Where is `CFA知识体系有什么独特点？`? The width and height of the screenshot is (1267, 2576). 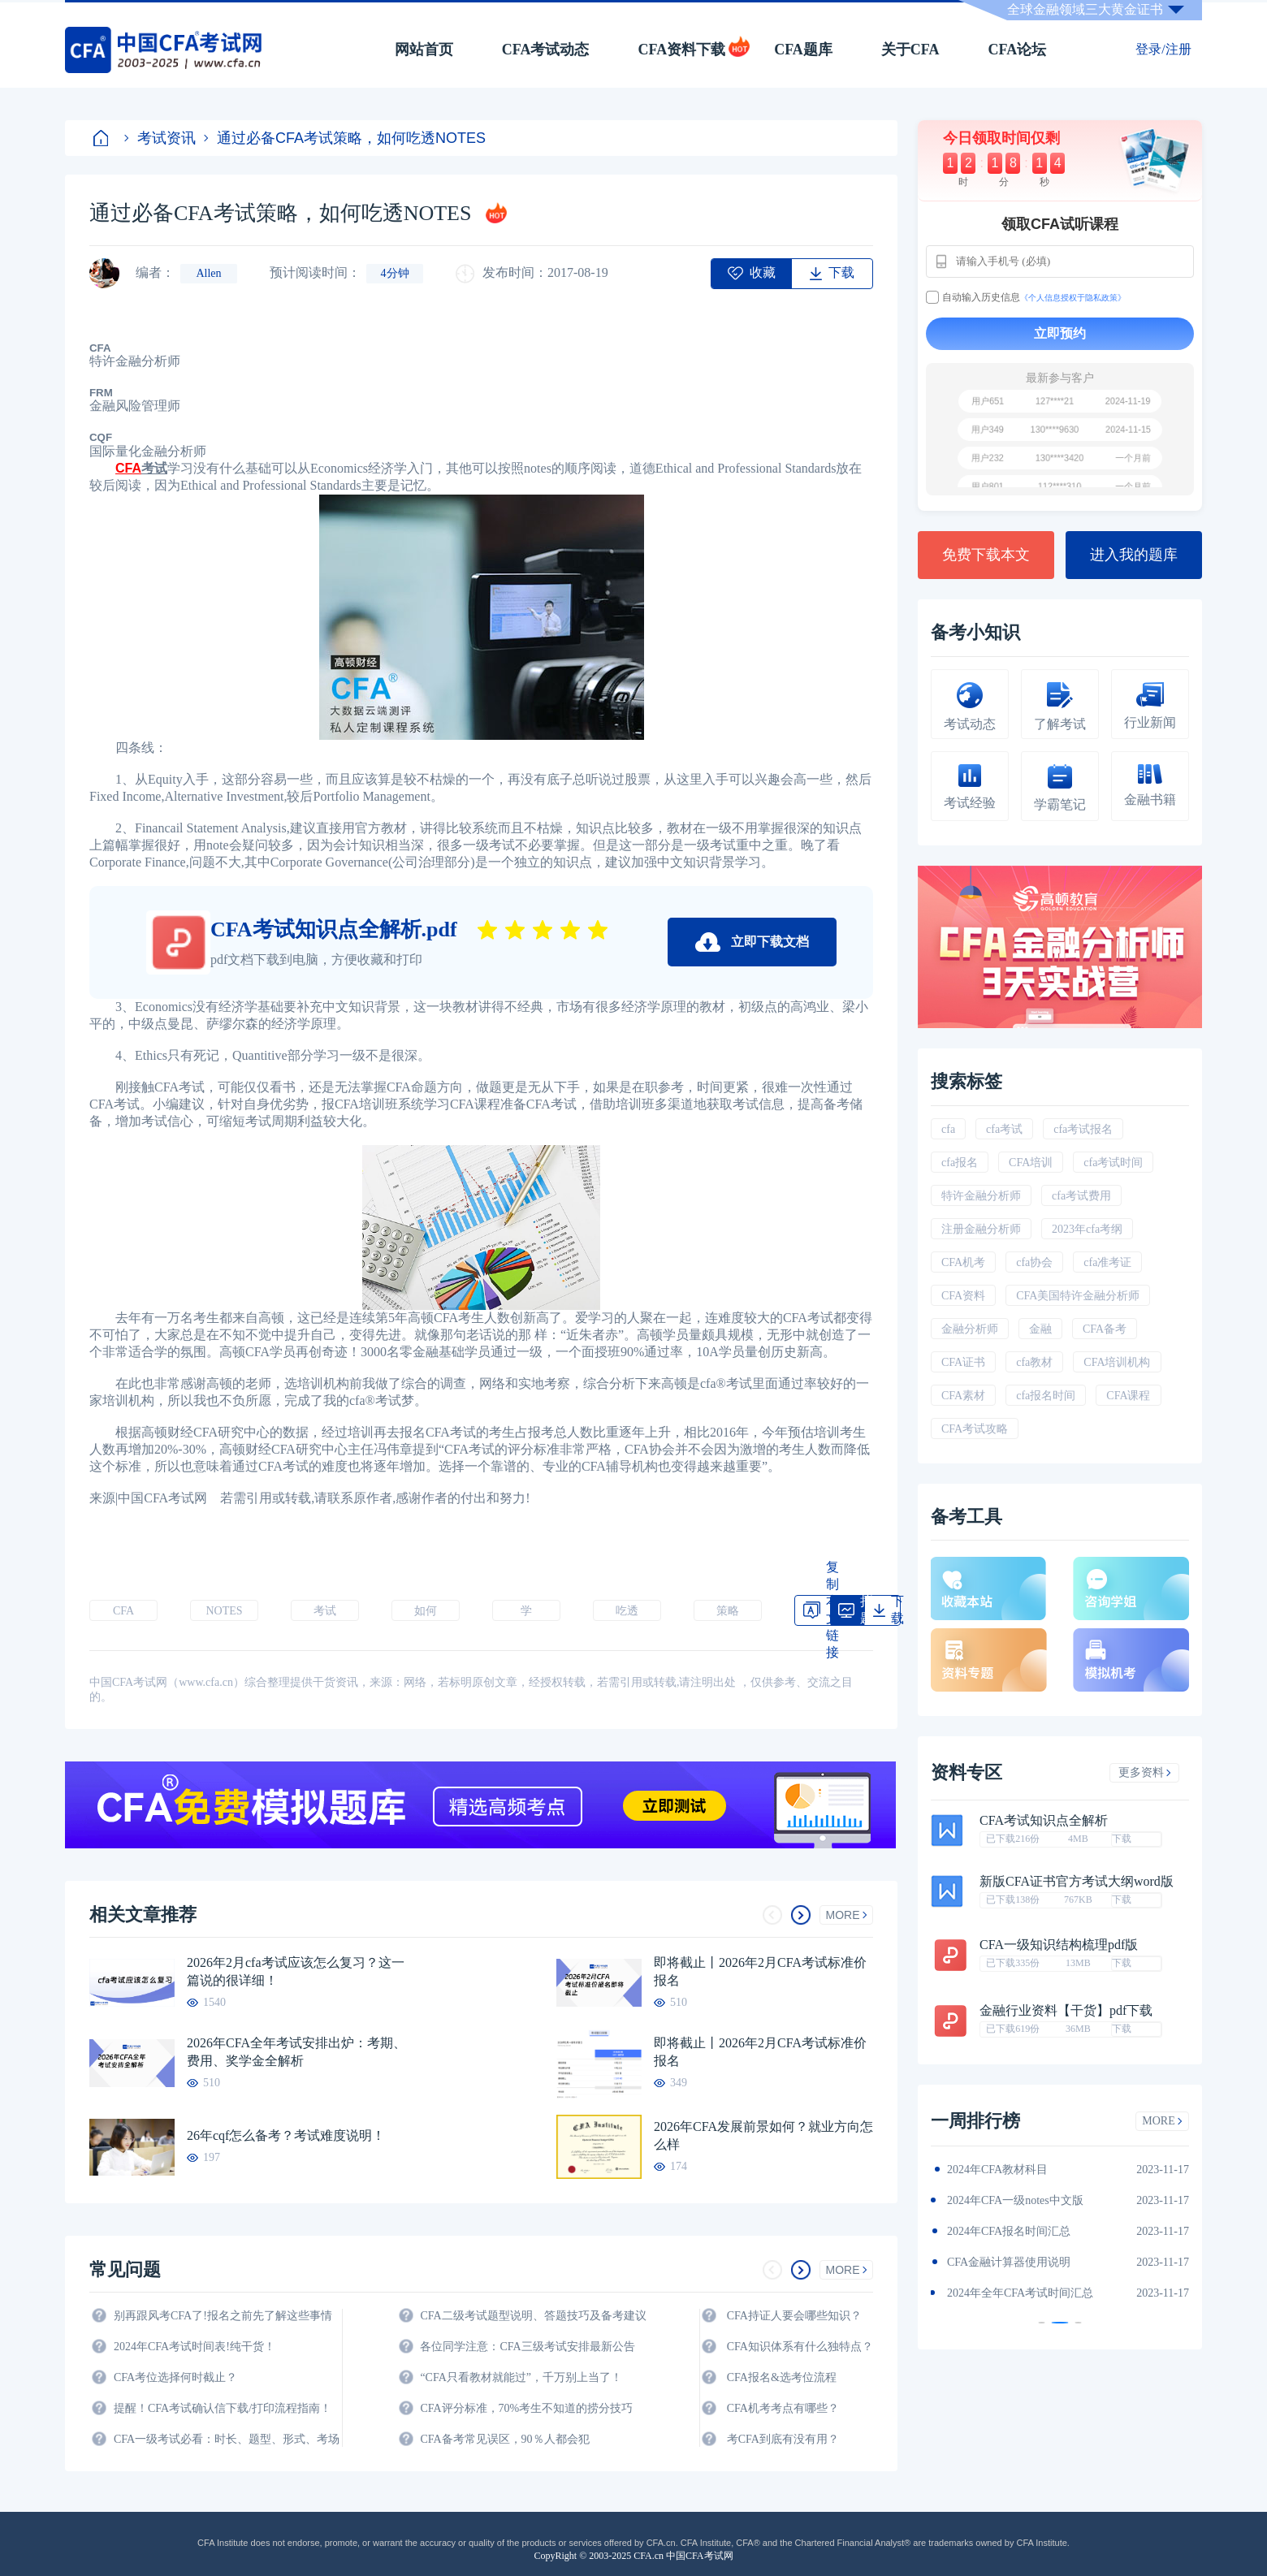
CFA知识体系有什么独特点？ is located at coordinates (800, 2346).